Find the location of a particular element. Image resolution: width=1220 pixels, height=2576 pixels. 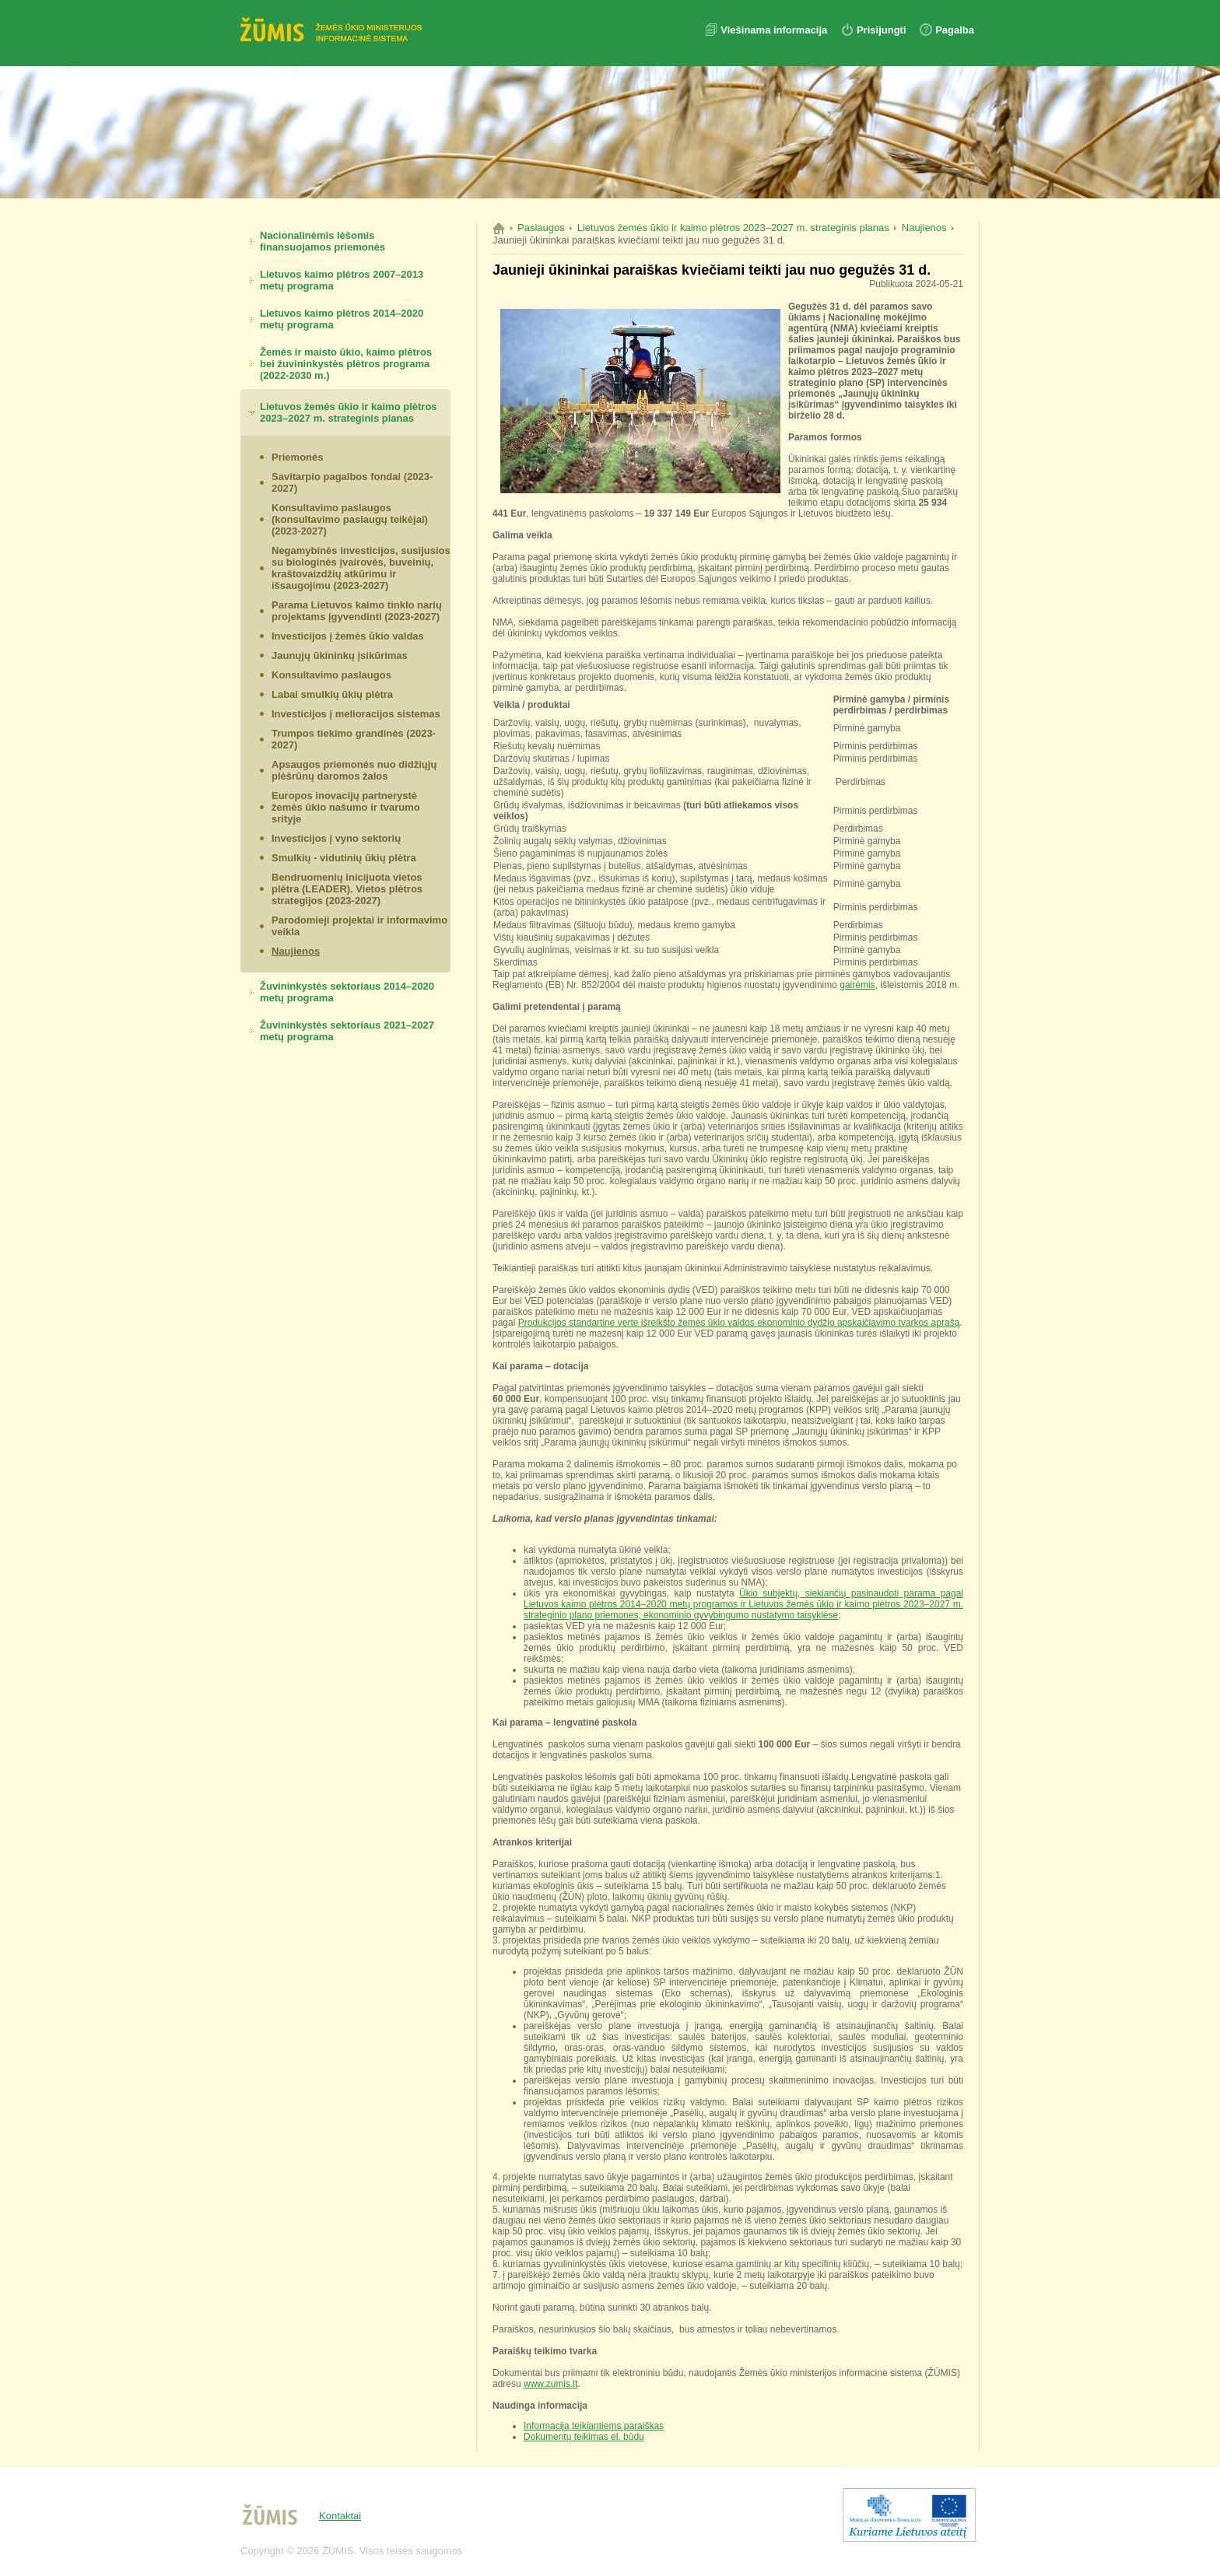

Labai smulkių ūkių plėtra is located at coordinates (332, 694).